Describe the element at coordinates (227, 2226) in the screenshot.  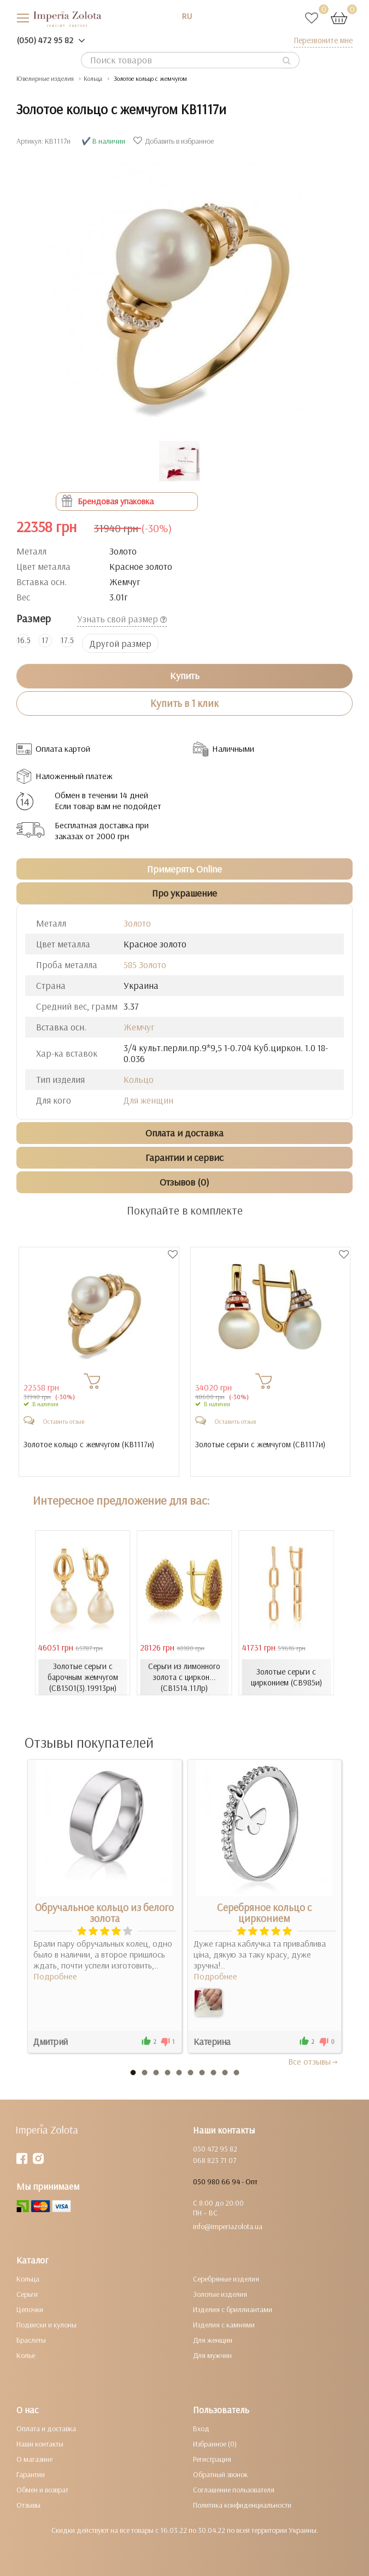
I see `info@imperiazolota.ua` at that location.